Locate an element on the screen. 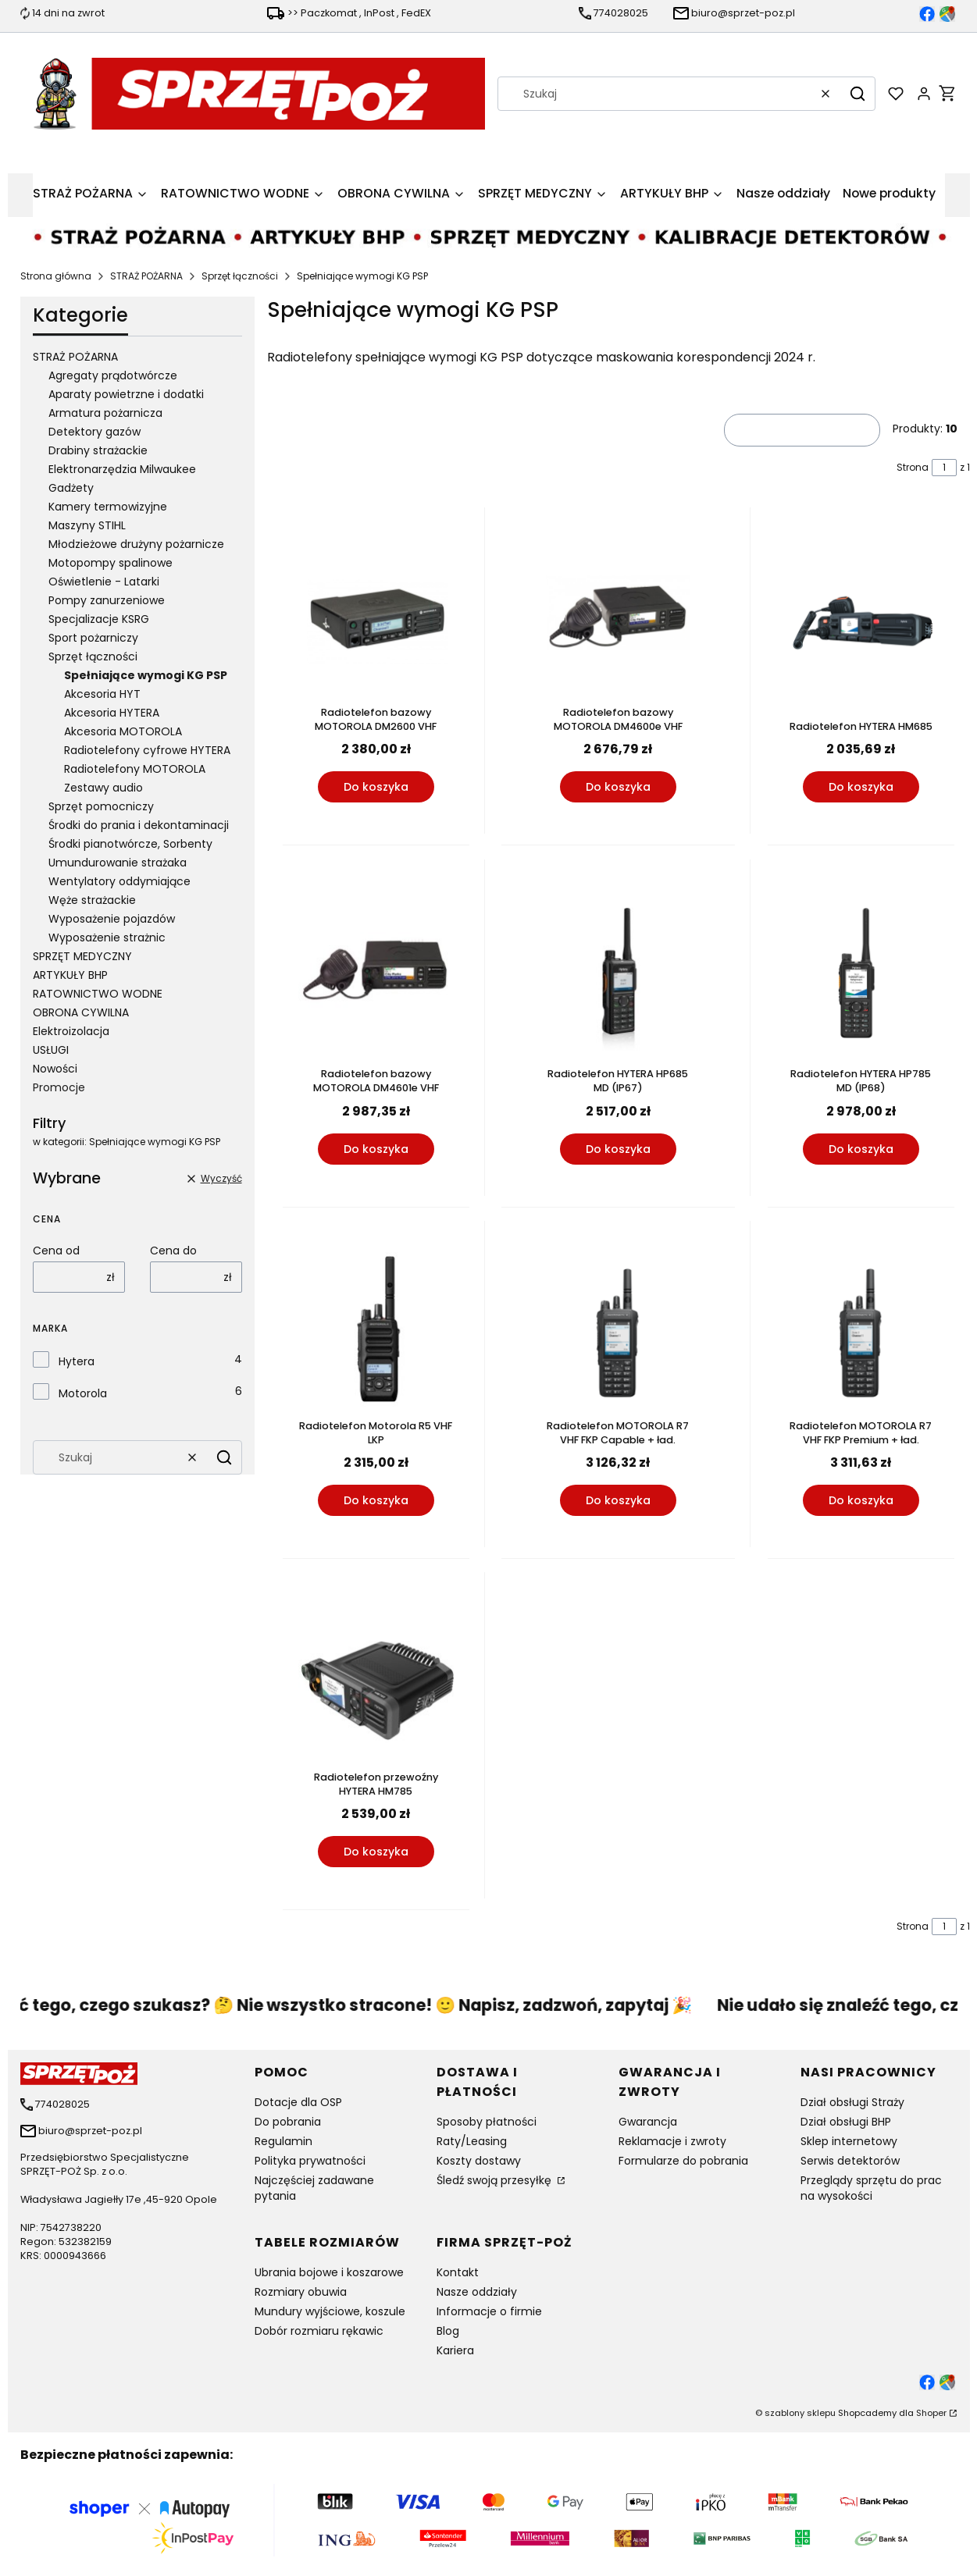 The width and height of the screenshot is (977, 2576). Kamery termowizyjne is located at coordinates (107, 506).